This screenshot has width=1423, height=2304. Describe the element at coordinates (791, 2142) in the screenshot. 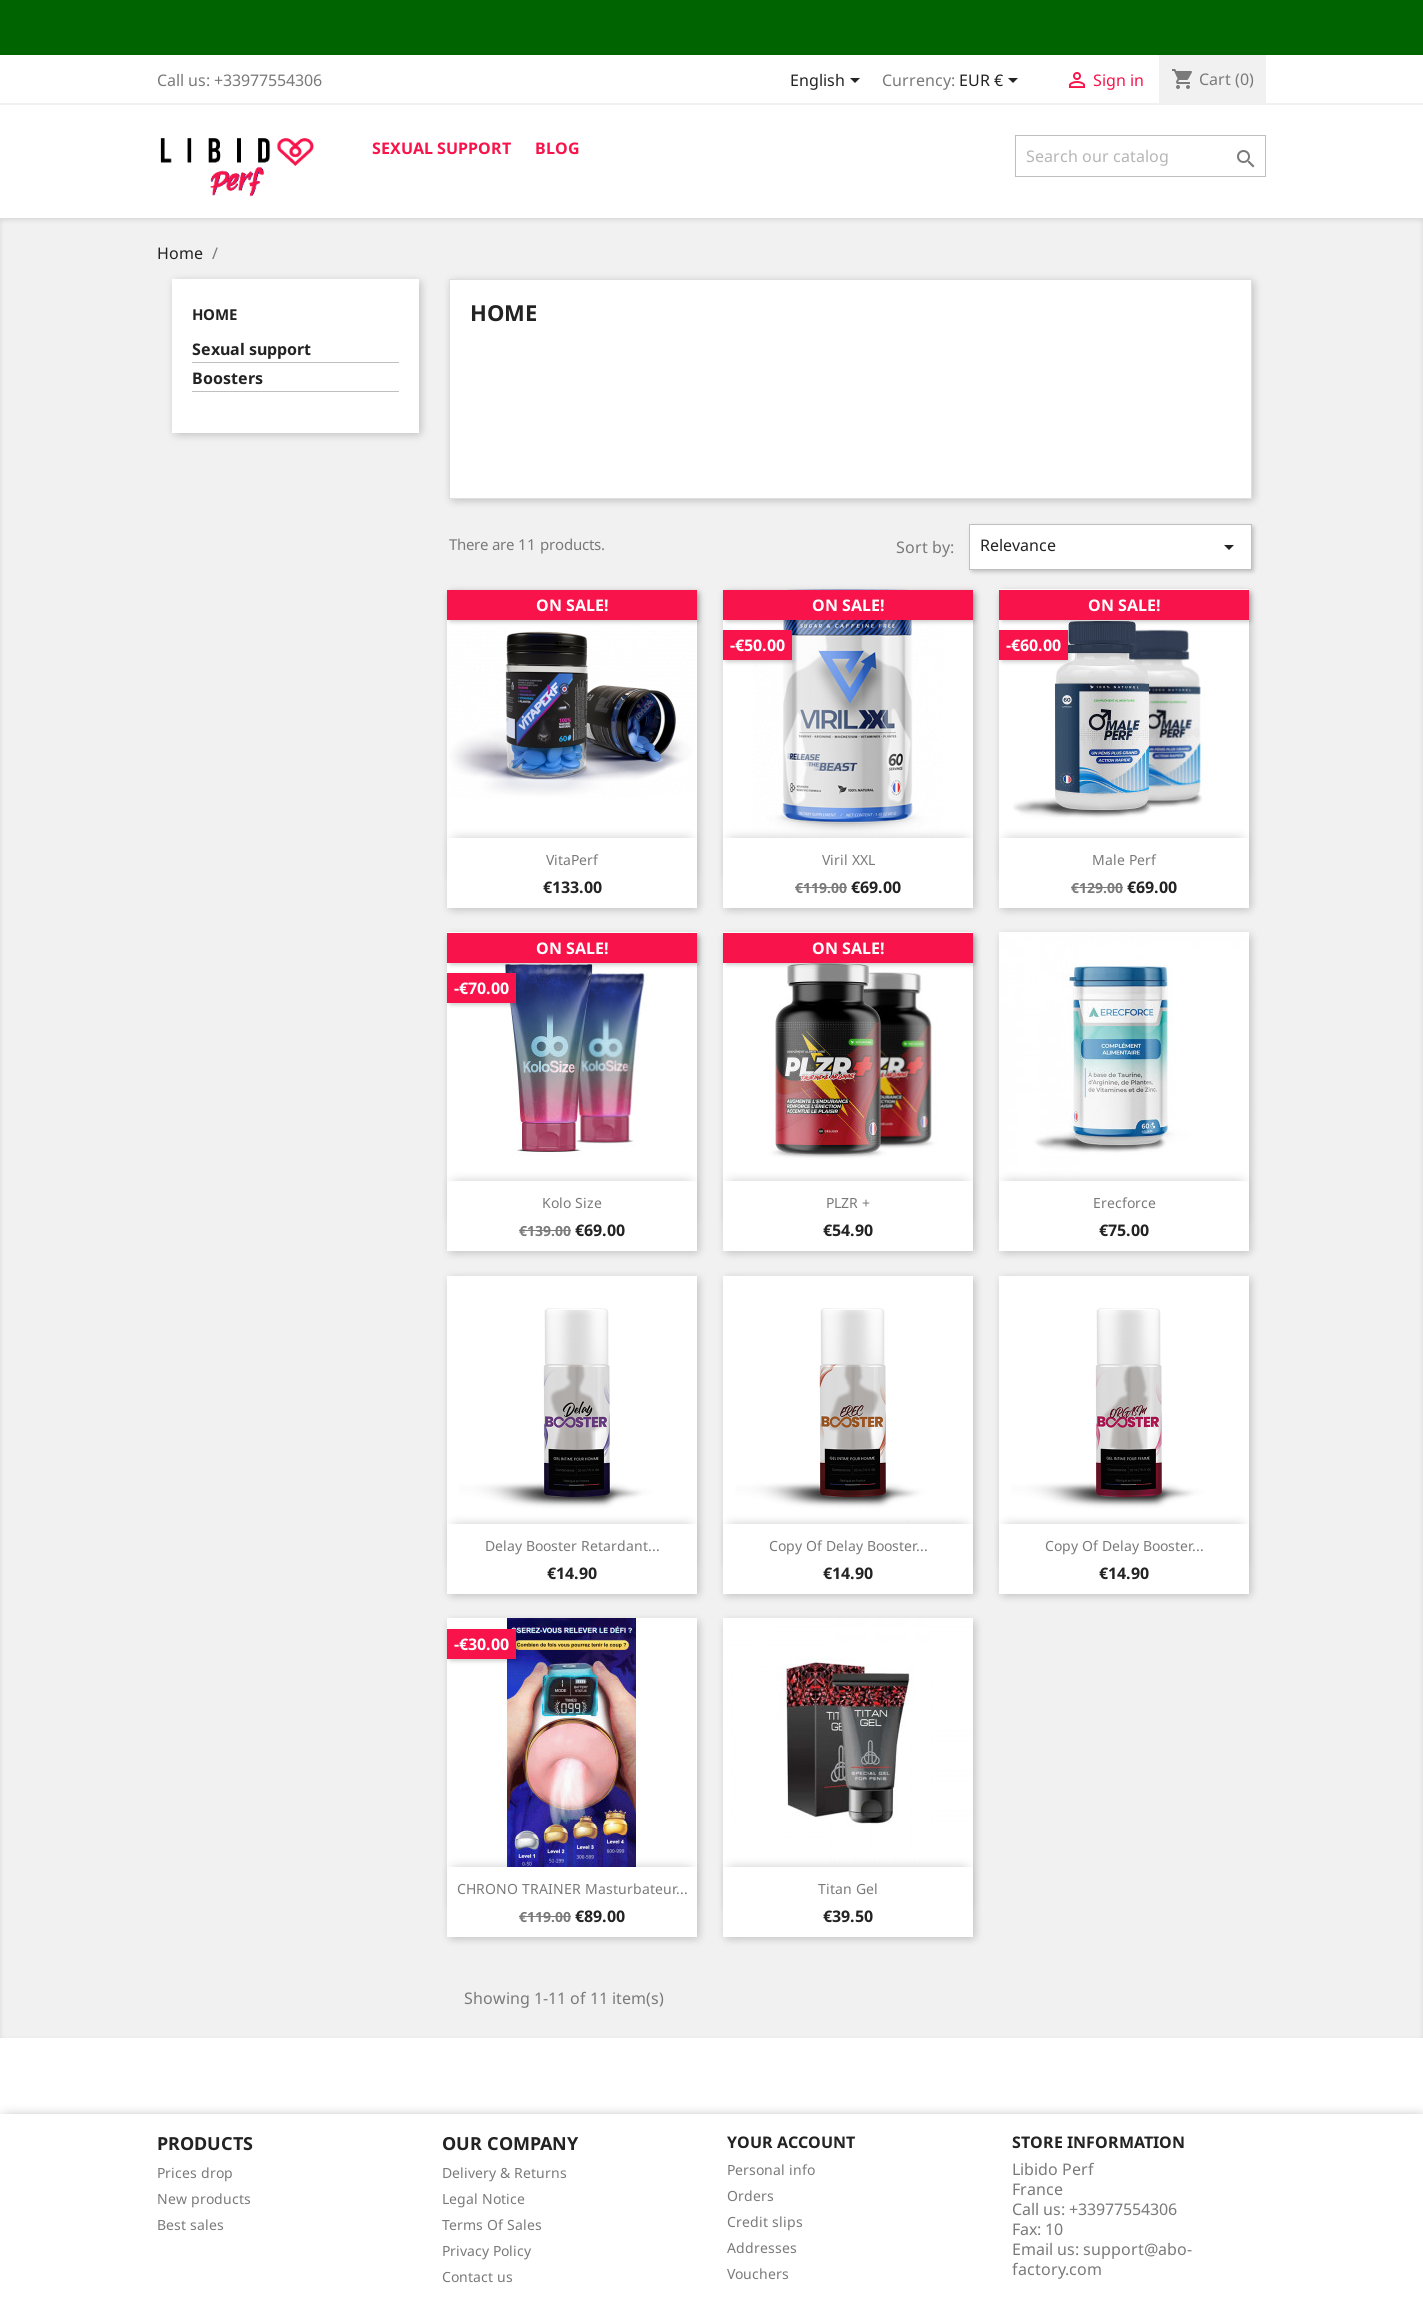

I see `Your account` at that location.